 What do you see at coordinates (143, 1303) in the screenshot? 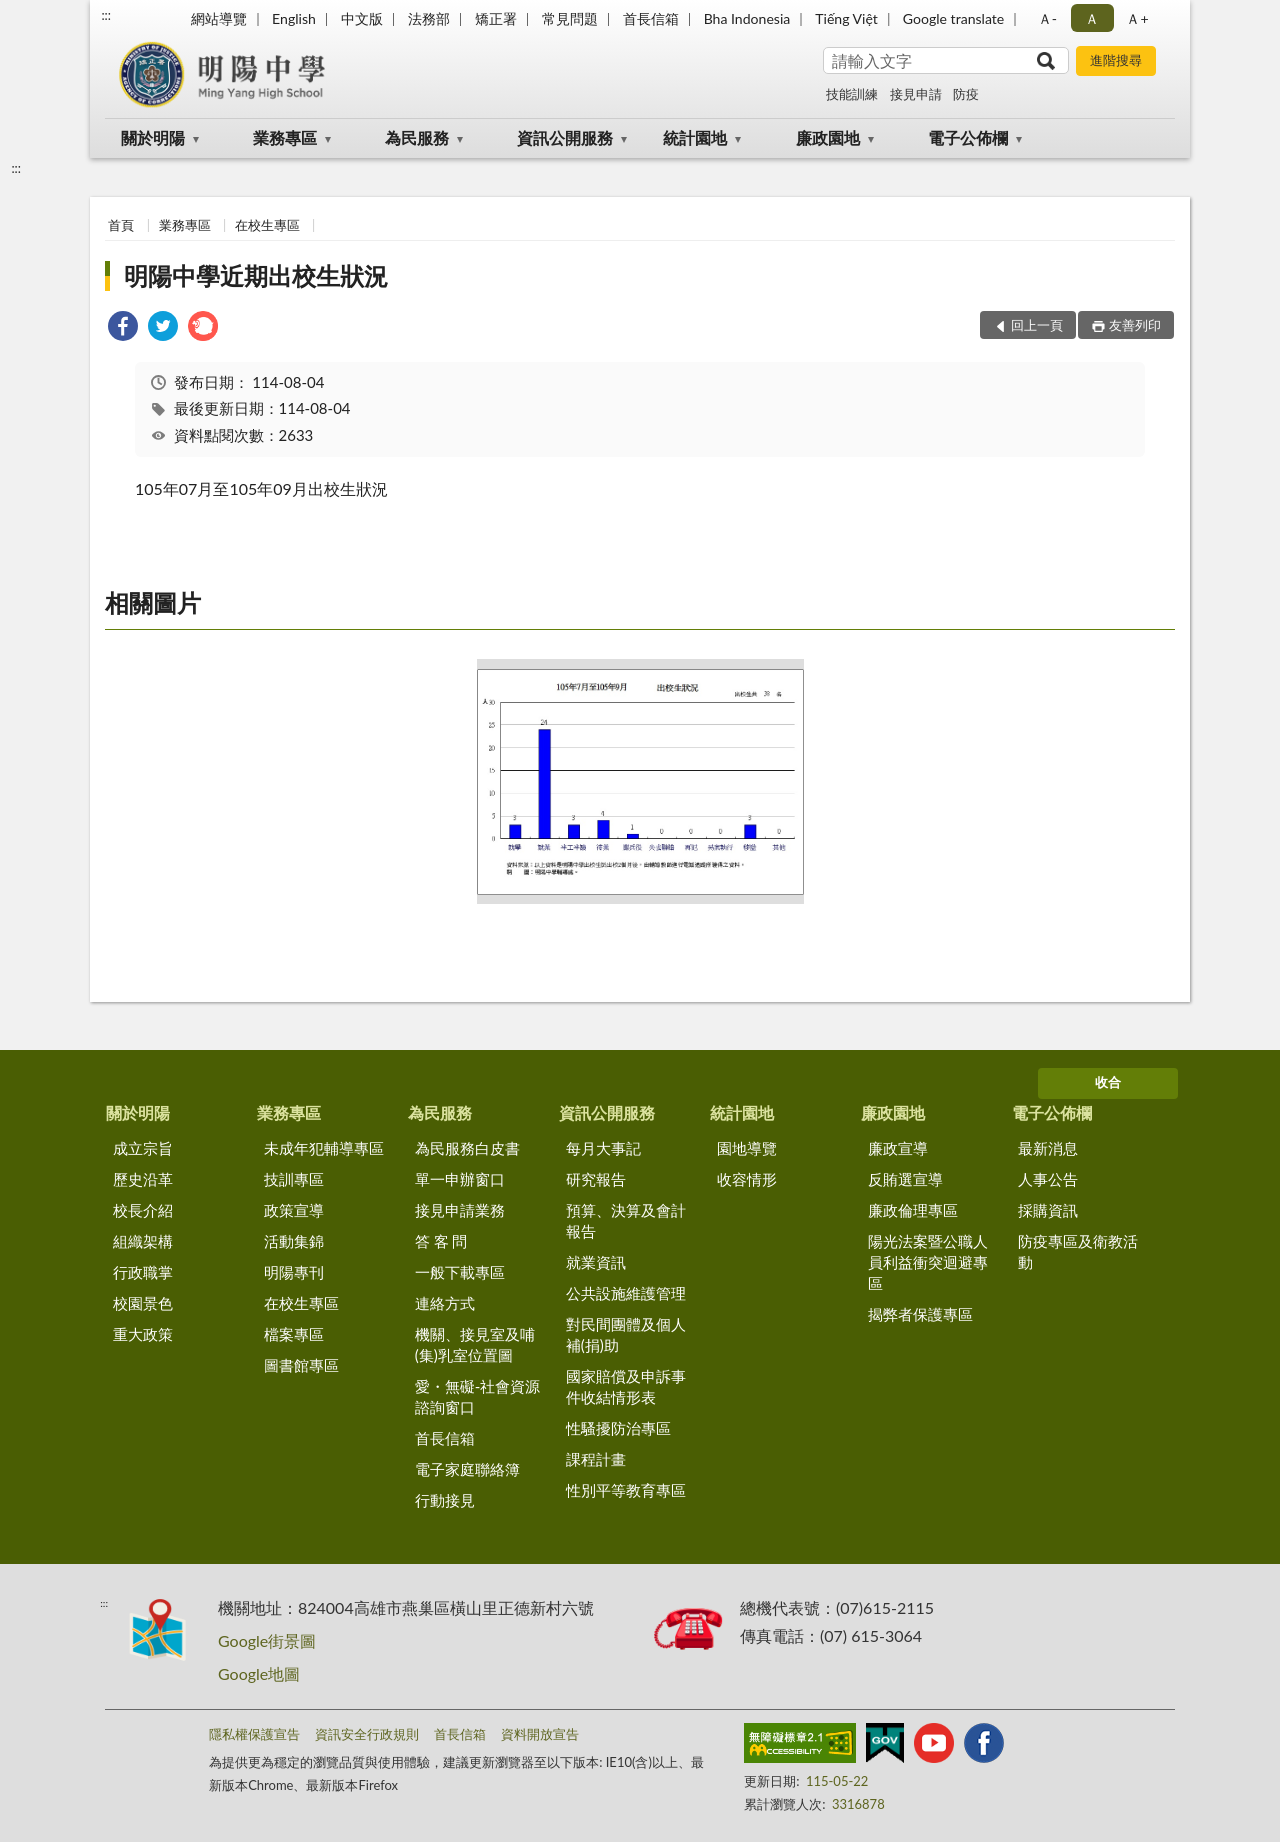
I see `校園景色` at bounding box center [143, 1303].